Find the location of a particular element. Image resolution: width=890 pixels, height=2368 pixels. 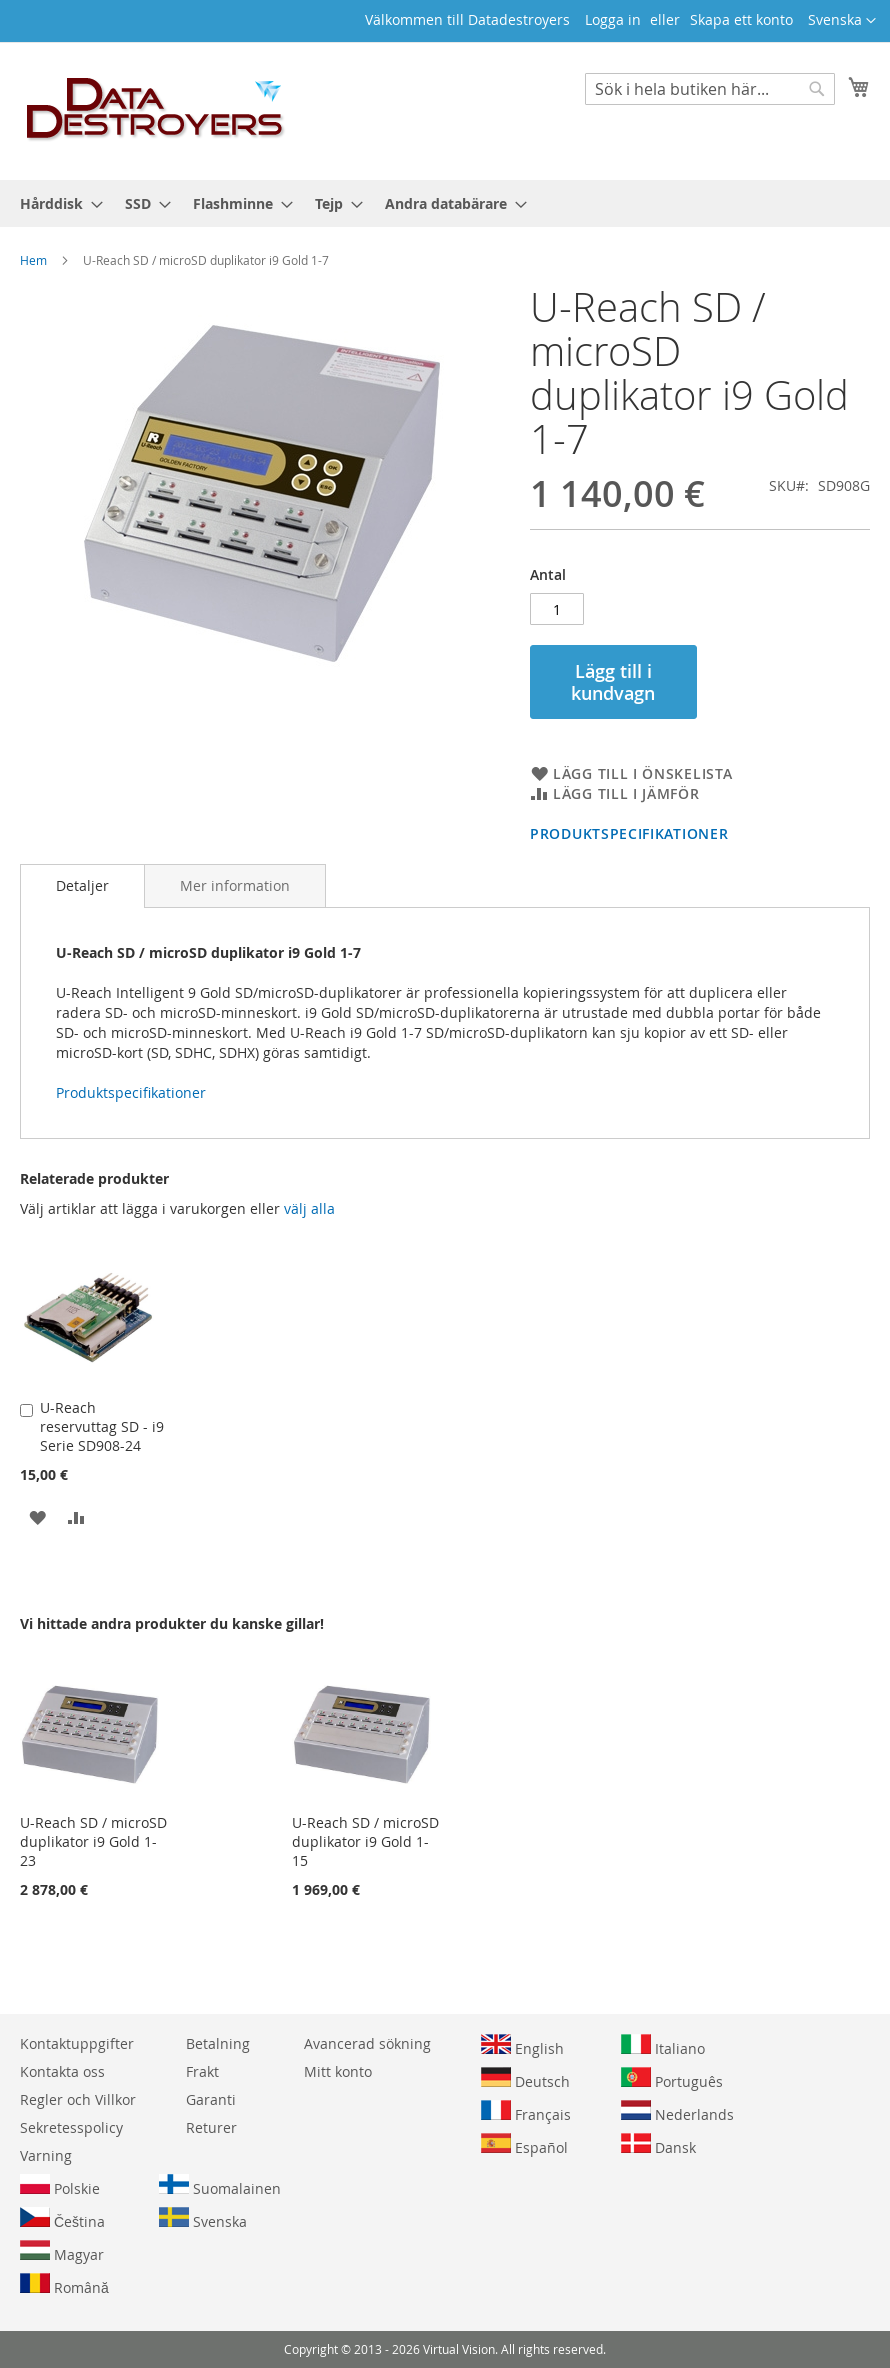

Deutsch is located at coordinates (525, 2079).